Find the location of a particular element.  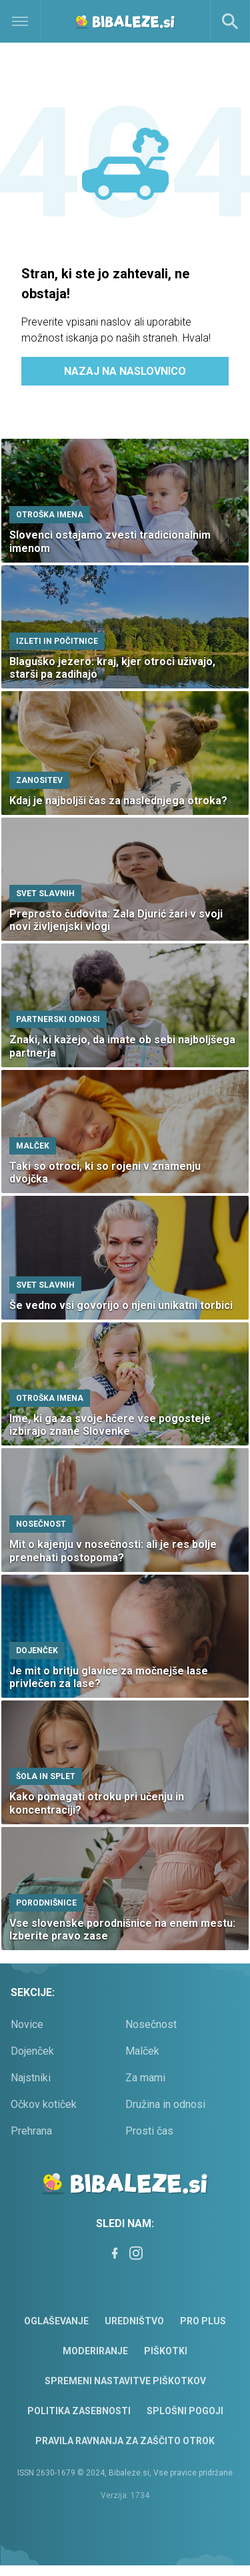

PRO PLUS is located at coordinates (203, 2321).